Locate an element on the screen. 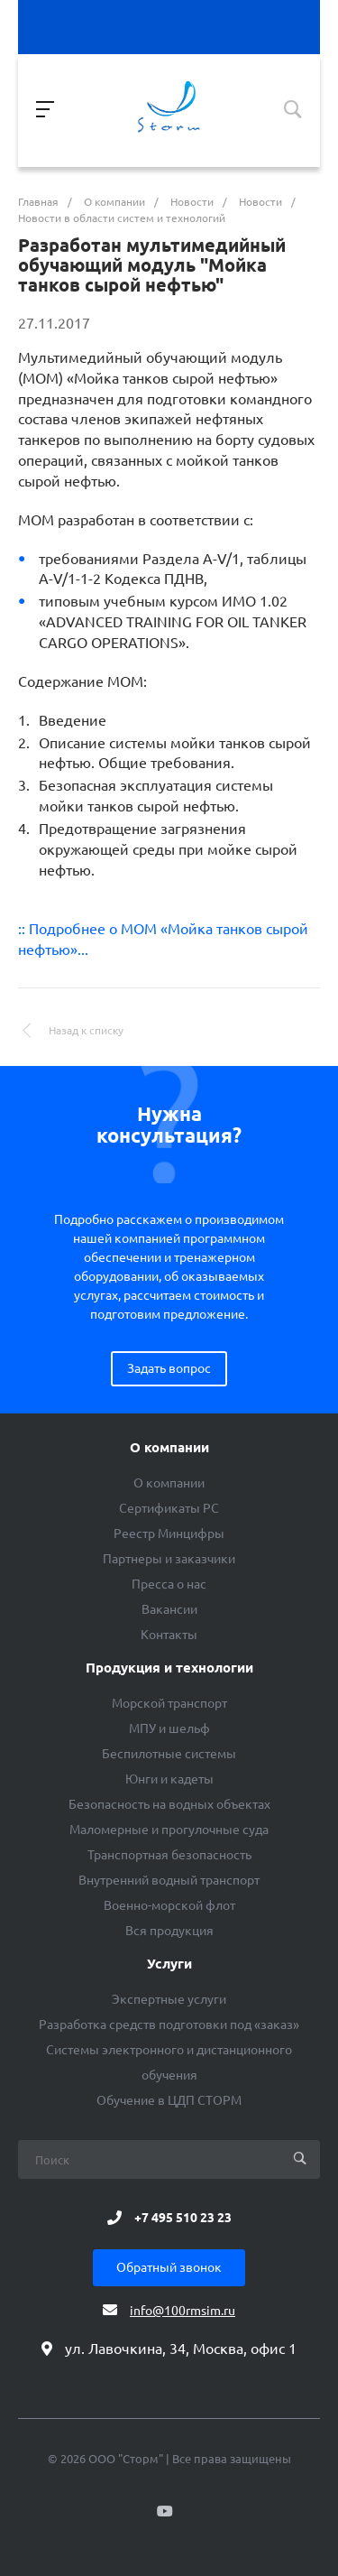 This screenshot has height=2576, width=338. Разработка средств подготовки под «заказ» is located at coordinates (169, 2024).